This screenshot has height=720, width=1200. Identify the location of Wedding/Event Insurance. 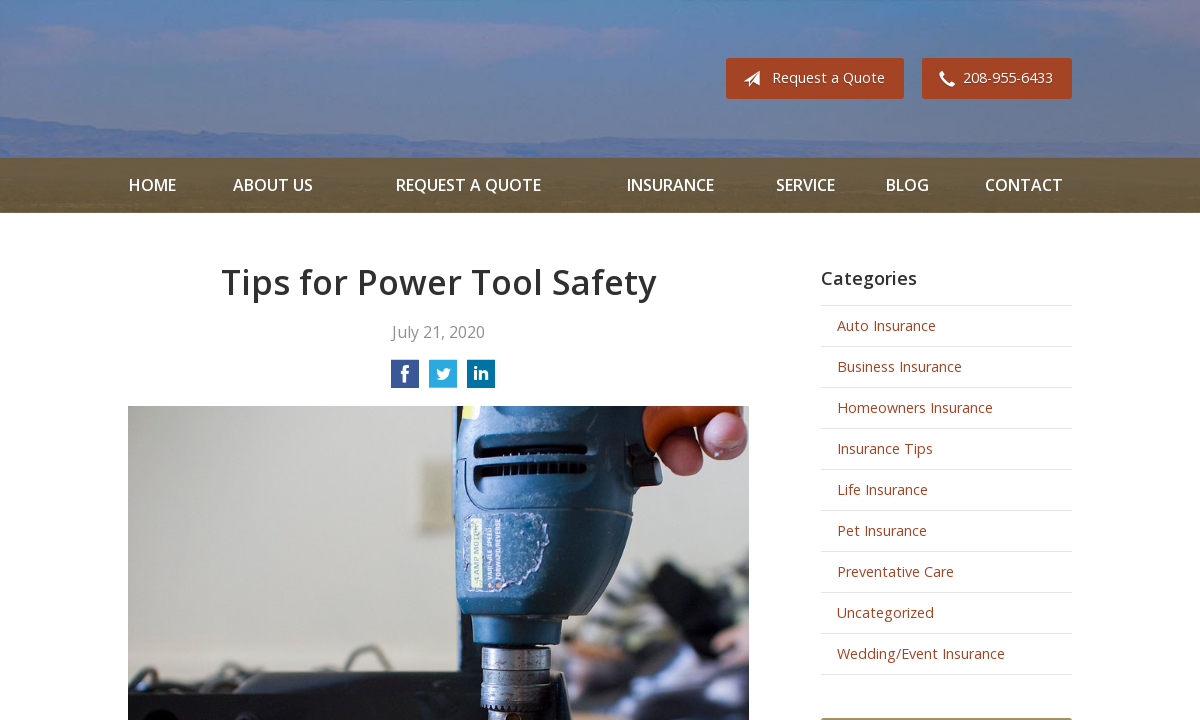
(921, 653).